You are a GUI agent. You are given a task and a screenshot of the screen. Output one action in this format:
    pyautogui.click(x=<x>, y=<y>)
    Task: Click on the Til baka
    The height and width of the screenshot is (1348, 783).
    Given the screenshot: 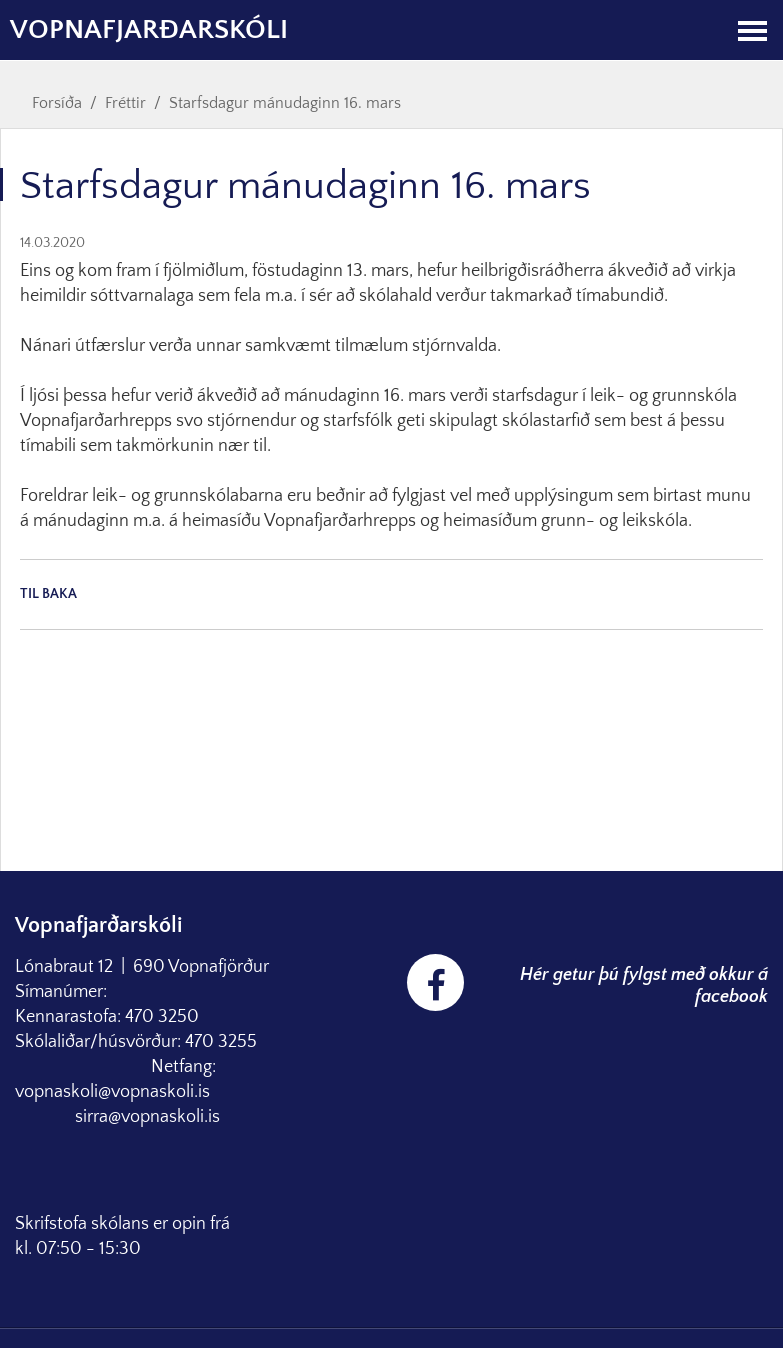 What is the action you would take?
    pyautogui.click(x=48, y=594)
    